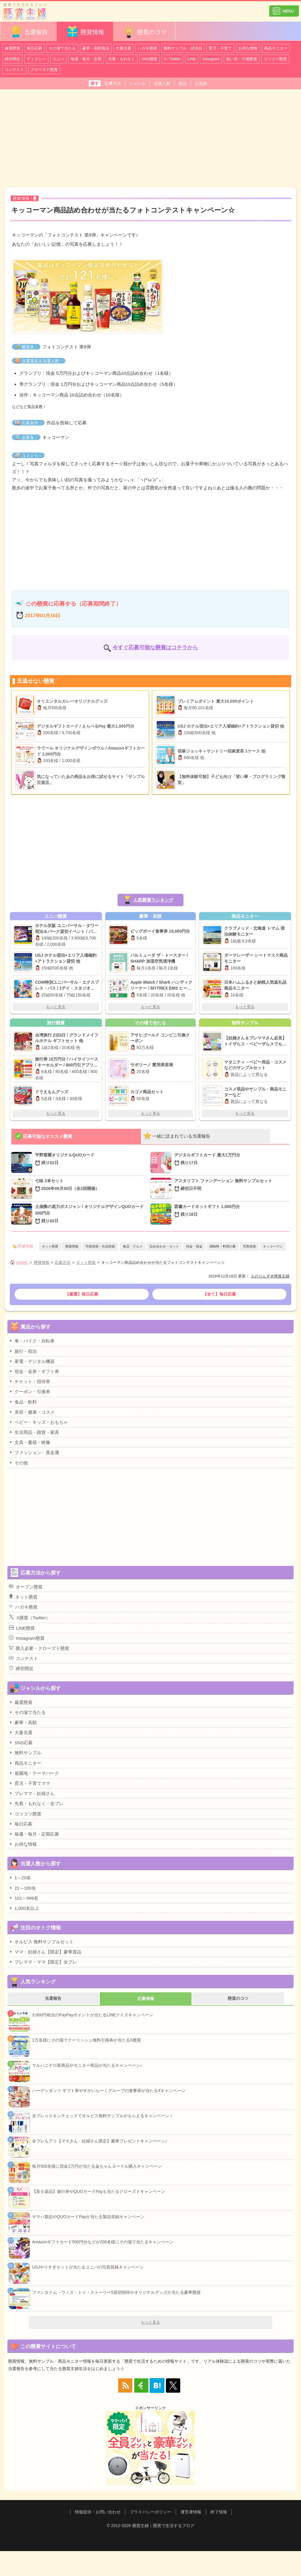 The width and height of the screenshot is (301, 2576). What do you see at coordinates (34, 1834) in the screenshot?
I see `毎週・毎月・定期応募` at bounding box center [34, 1834].